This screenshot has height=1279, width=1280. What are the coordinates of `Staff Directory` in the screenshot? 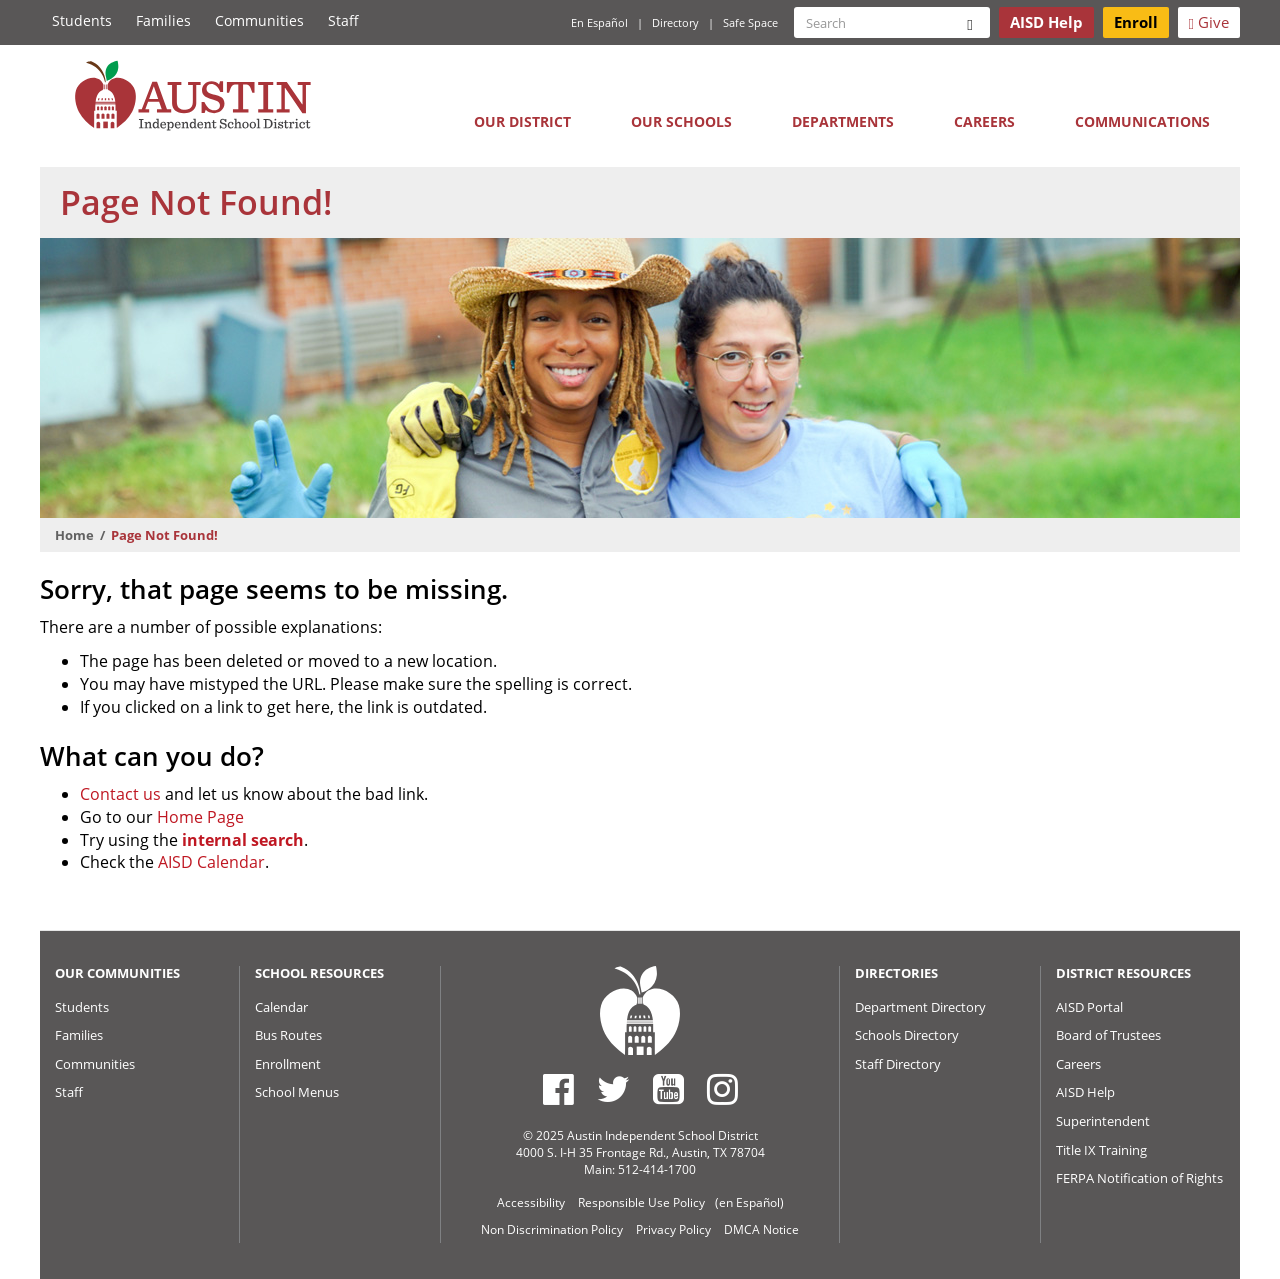 It's located at (898, 1064).